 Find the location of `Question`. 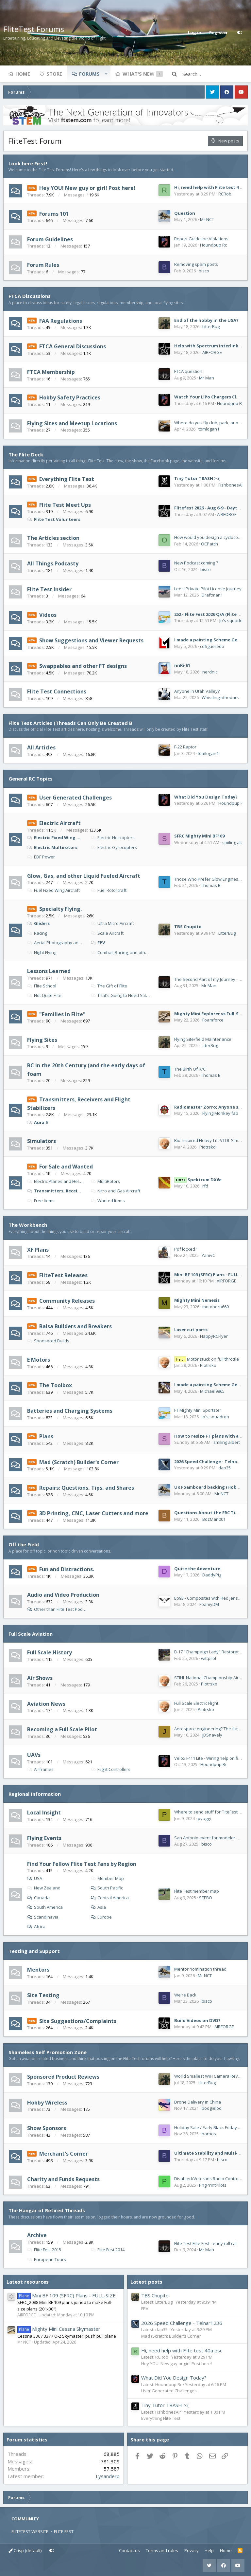

Question is located at coordinates (184, 213).